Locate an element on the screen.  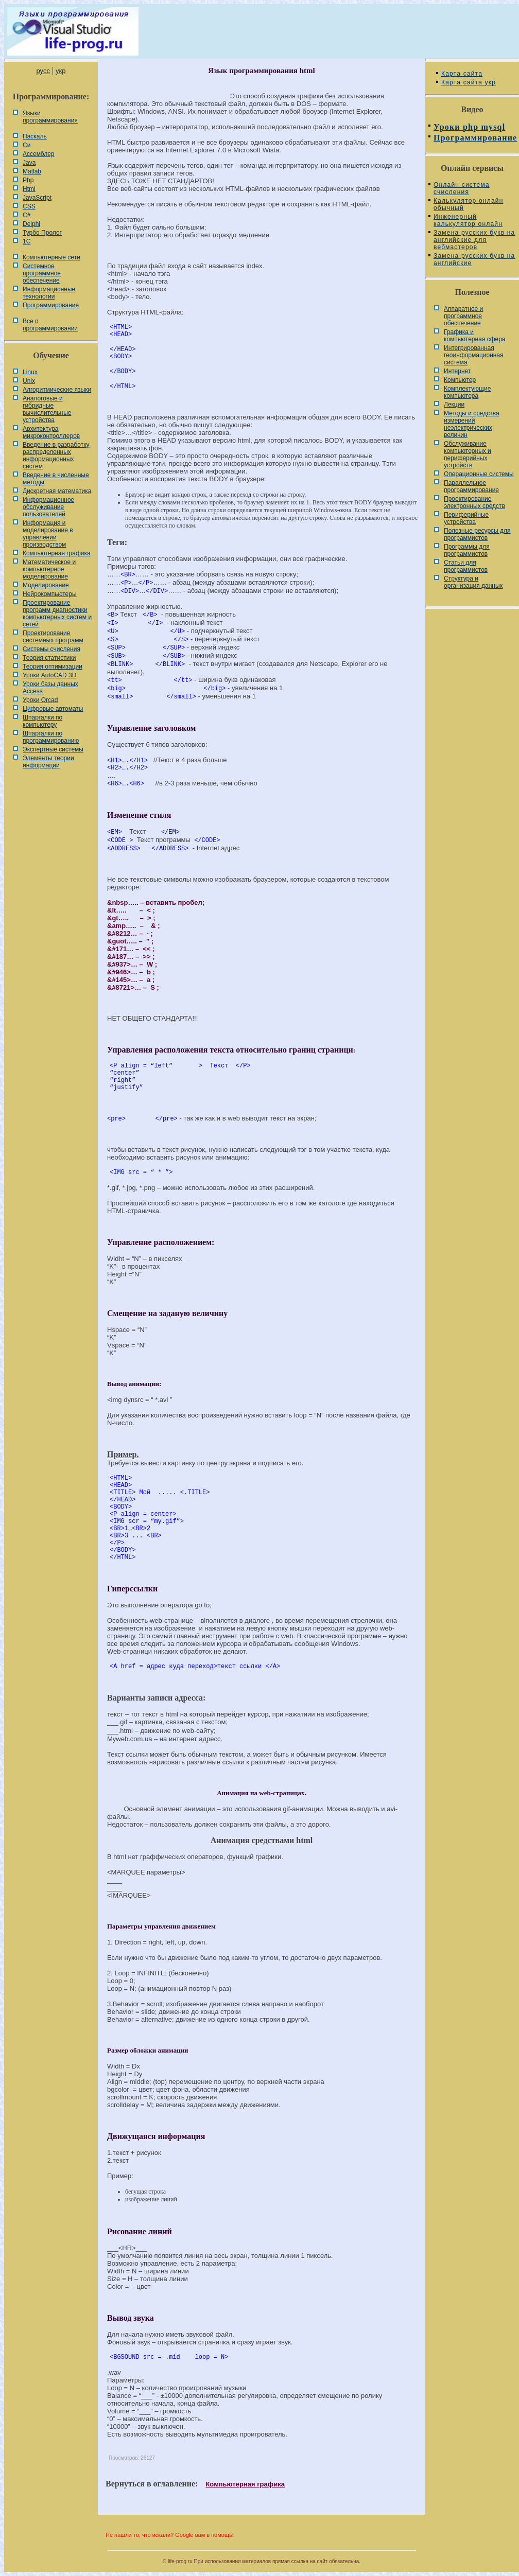
Интегрированная геоинформационная система is located at coordinates (474, 355).